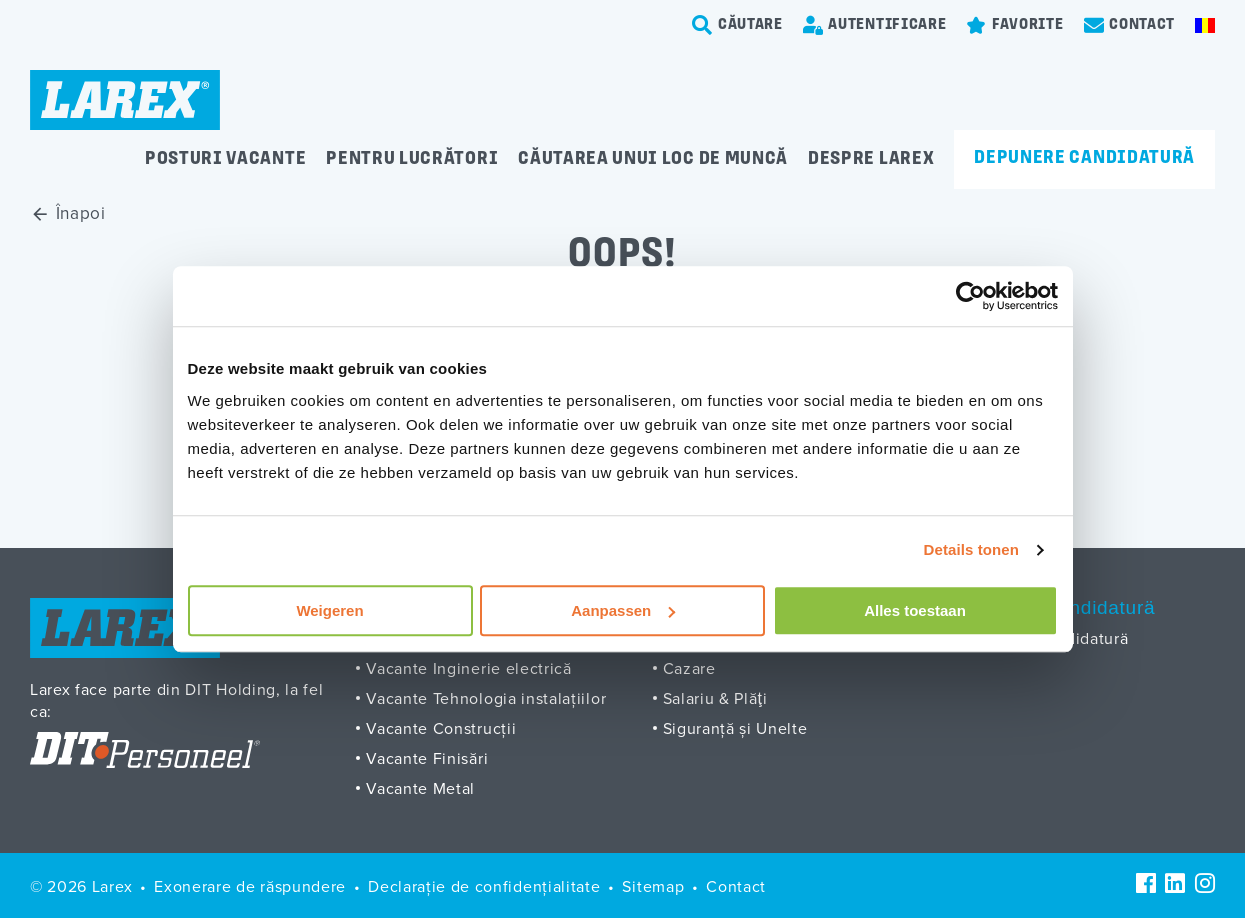 The image size is (1245, 918). I want to click on Declarație de confidențialitate, so click(484, 886).